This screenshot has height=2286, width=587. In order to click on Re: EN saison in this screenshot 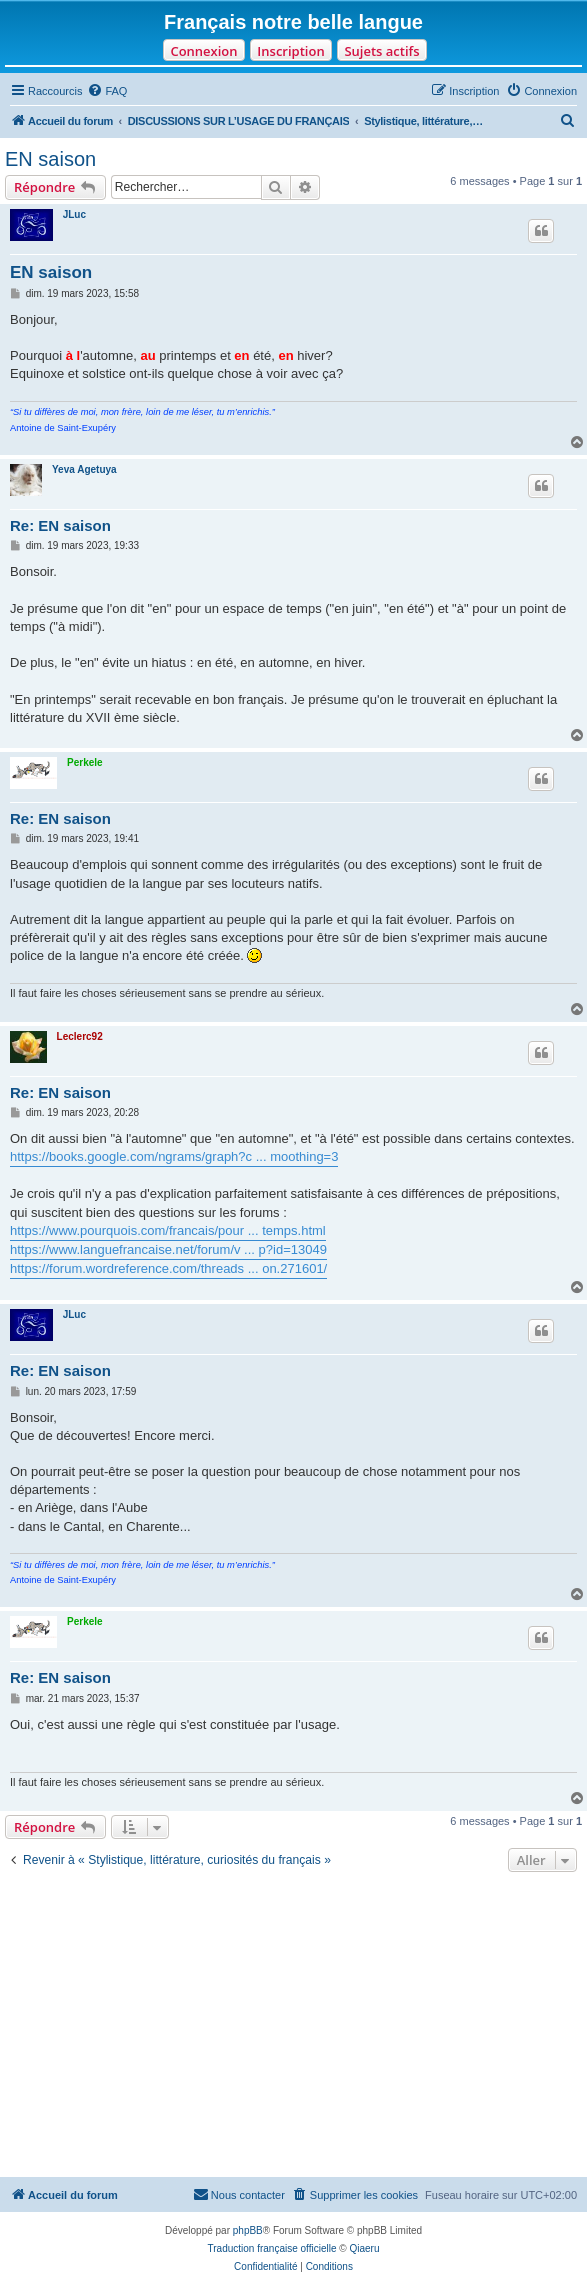, I will do `click(60, 525)`.